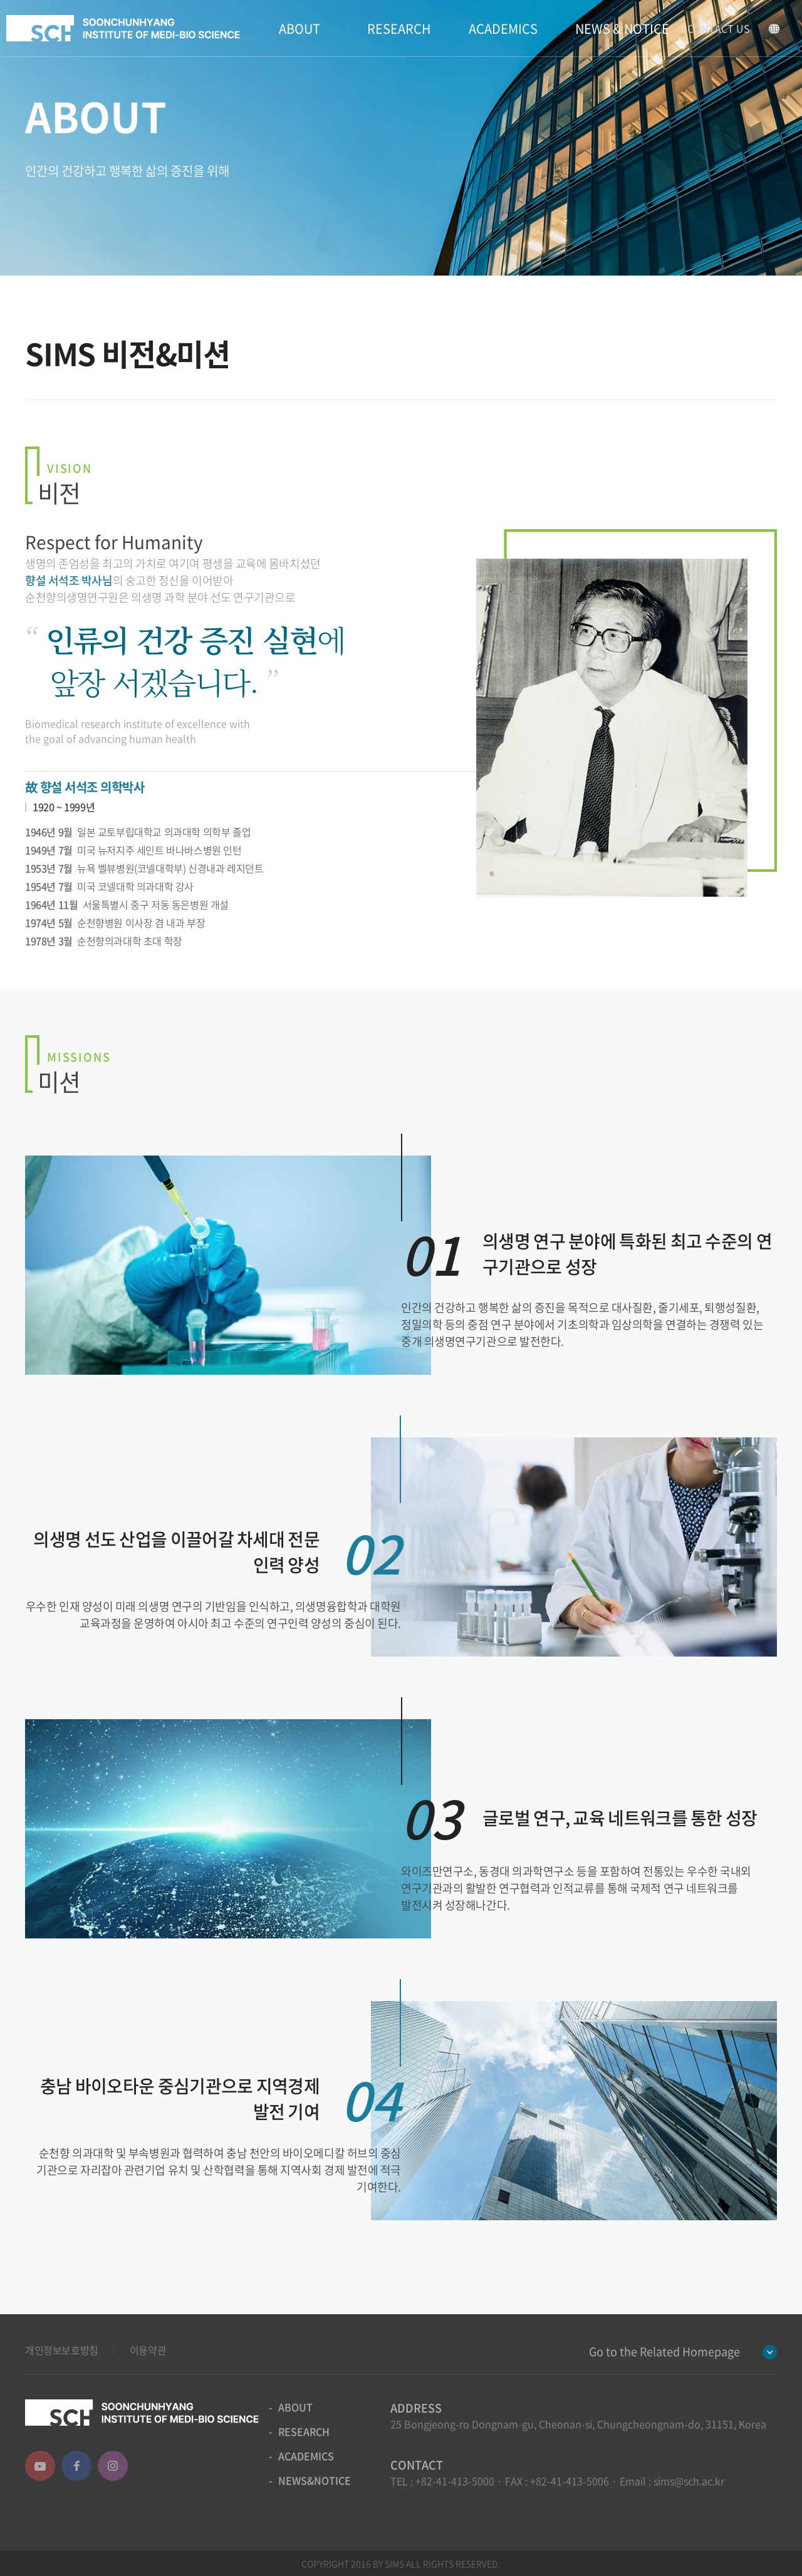 This screenshot has width=802, height=2576. What do you see at coordinates (664, 2351) in the screenshot?
I see `Go to the Related Homepage` at bounding box center [664, 2351].